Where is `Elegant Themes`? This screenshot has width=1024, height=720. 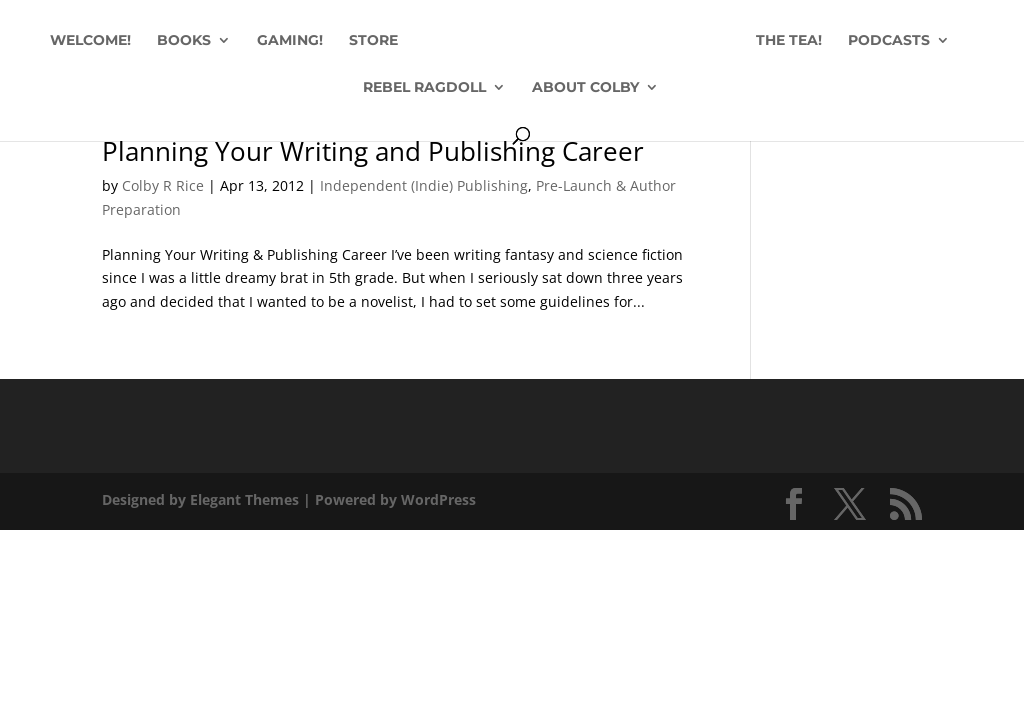 Elegant Themes is located at coordinates (244, 499).